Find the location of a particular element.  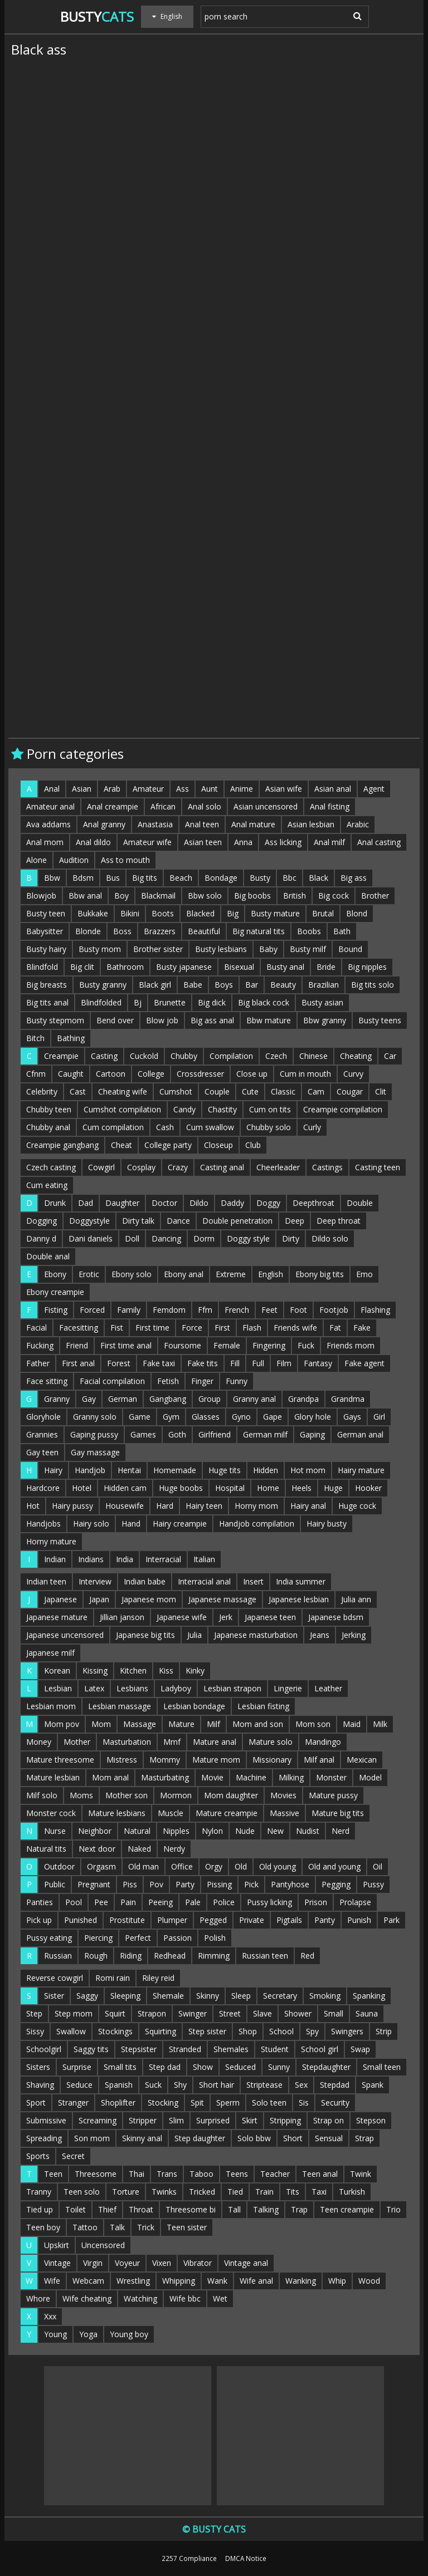

Babe is located at coordinates (192, 984).